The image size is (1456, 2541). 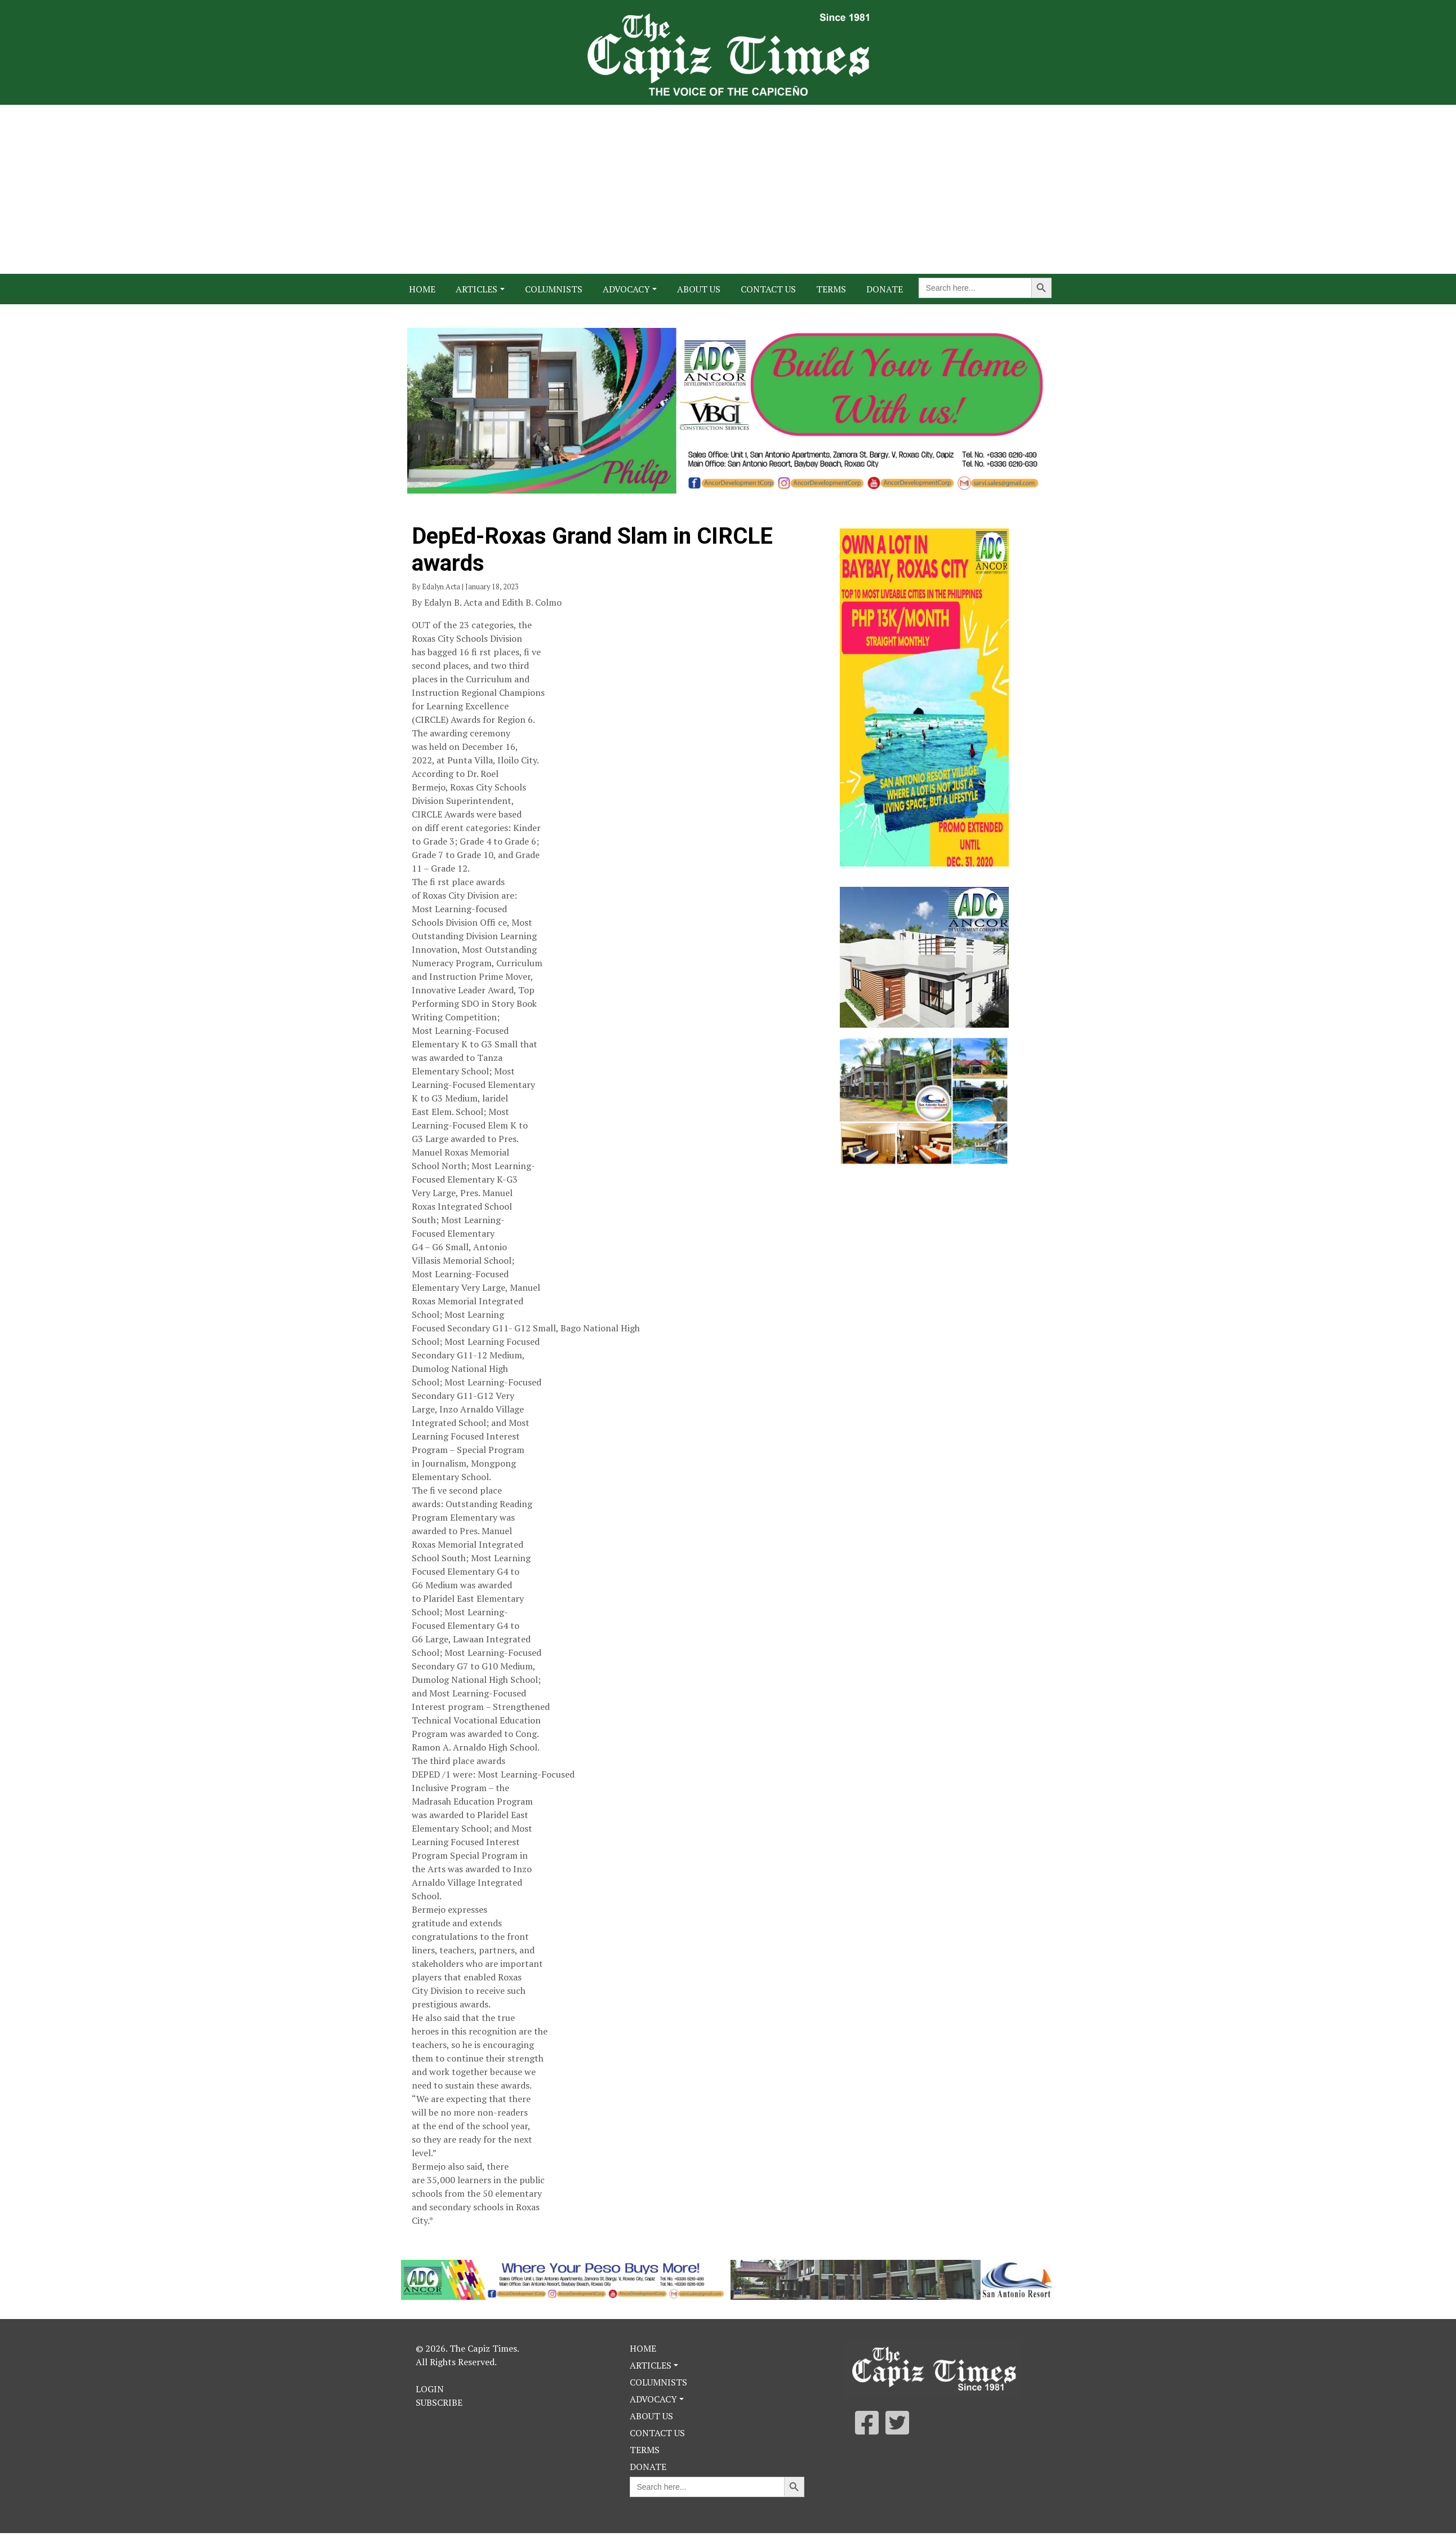 What do you see at coordinates (422, 289) in the screenshot?
I see `Home` at bounding box center [422, 289].